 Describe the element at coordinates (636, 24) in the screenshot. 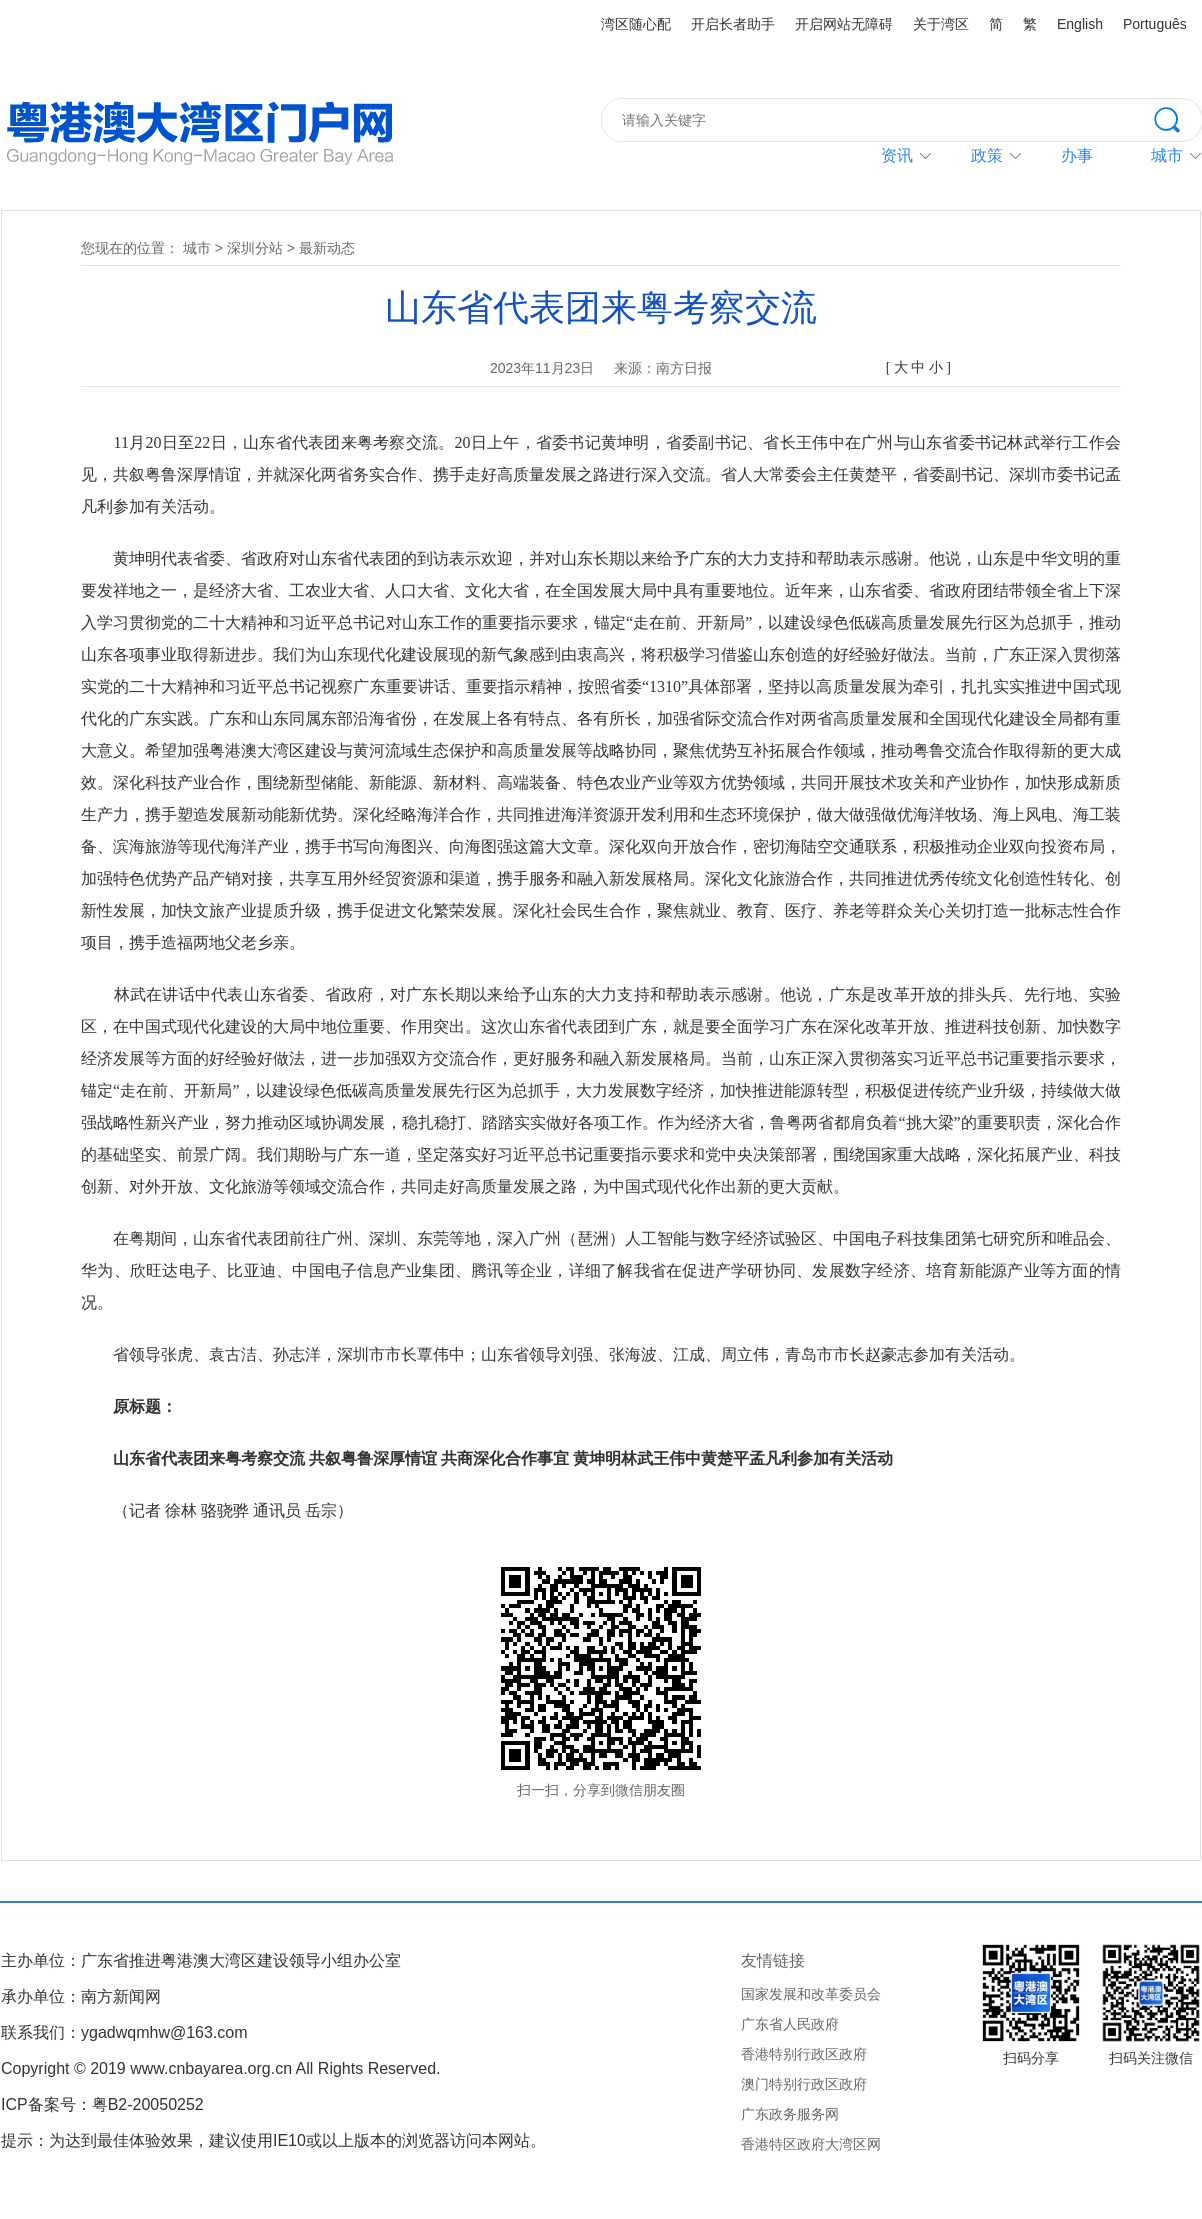

I see `湾区随心配` at that location.